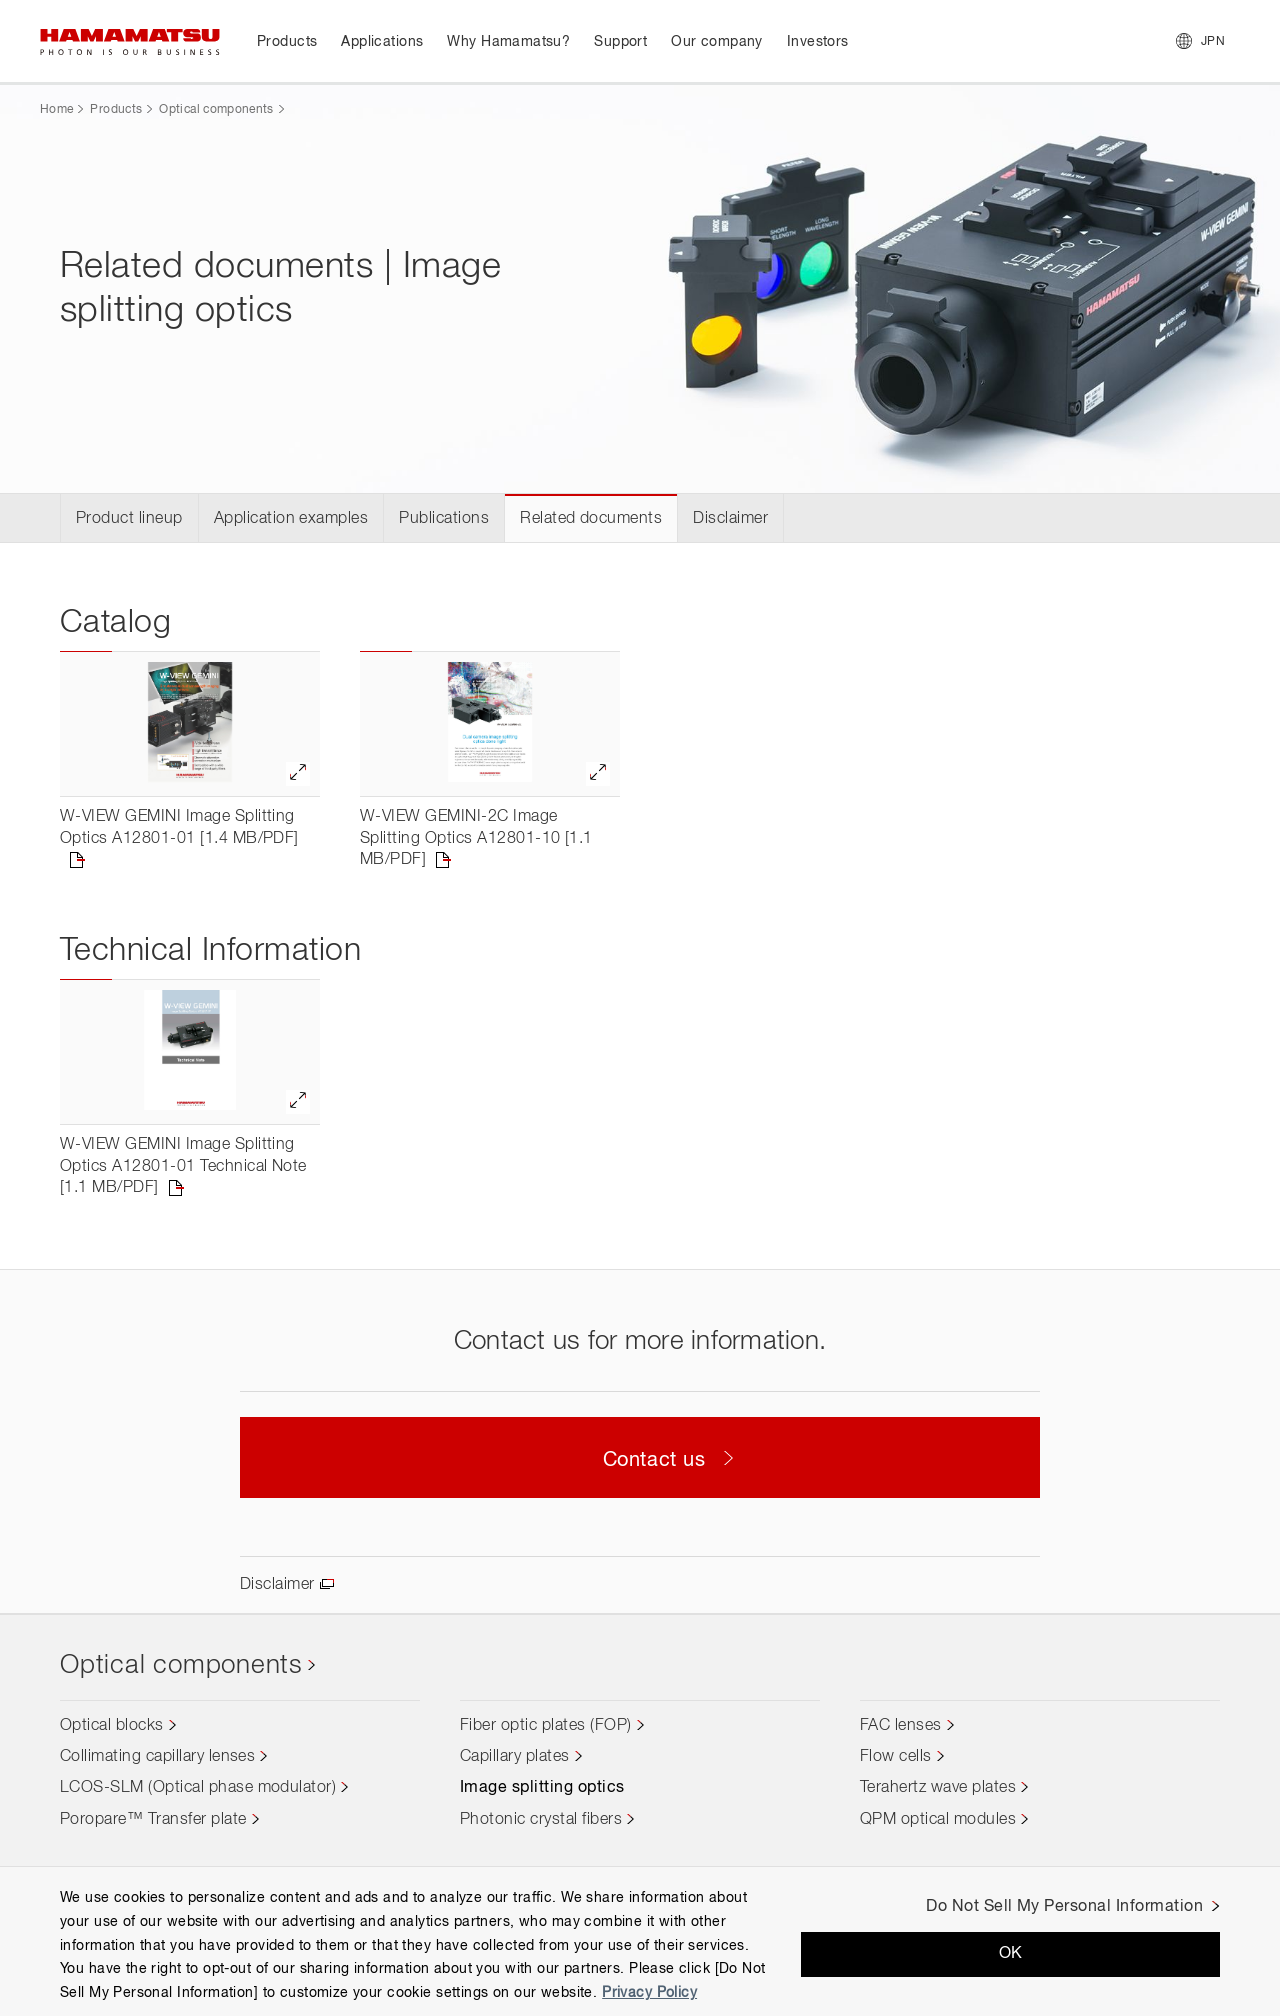 This screenshot has height=2016, width=1280. Describe the element at coordinates (129, 519) in the screenshot. I see `Product lineup` at that location.